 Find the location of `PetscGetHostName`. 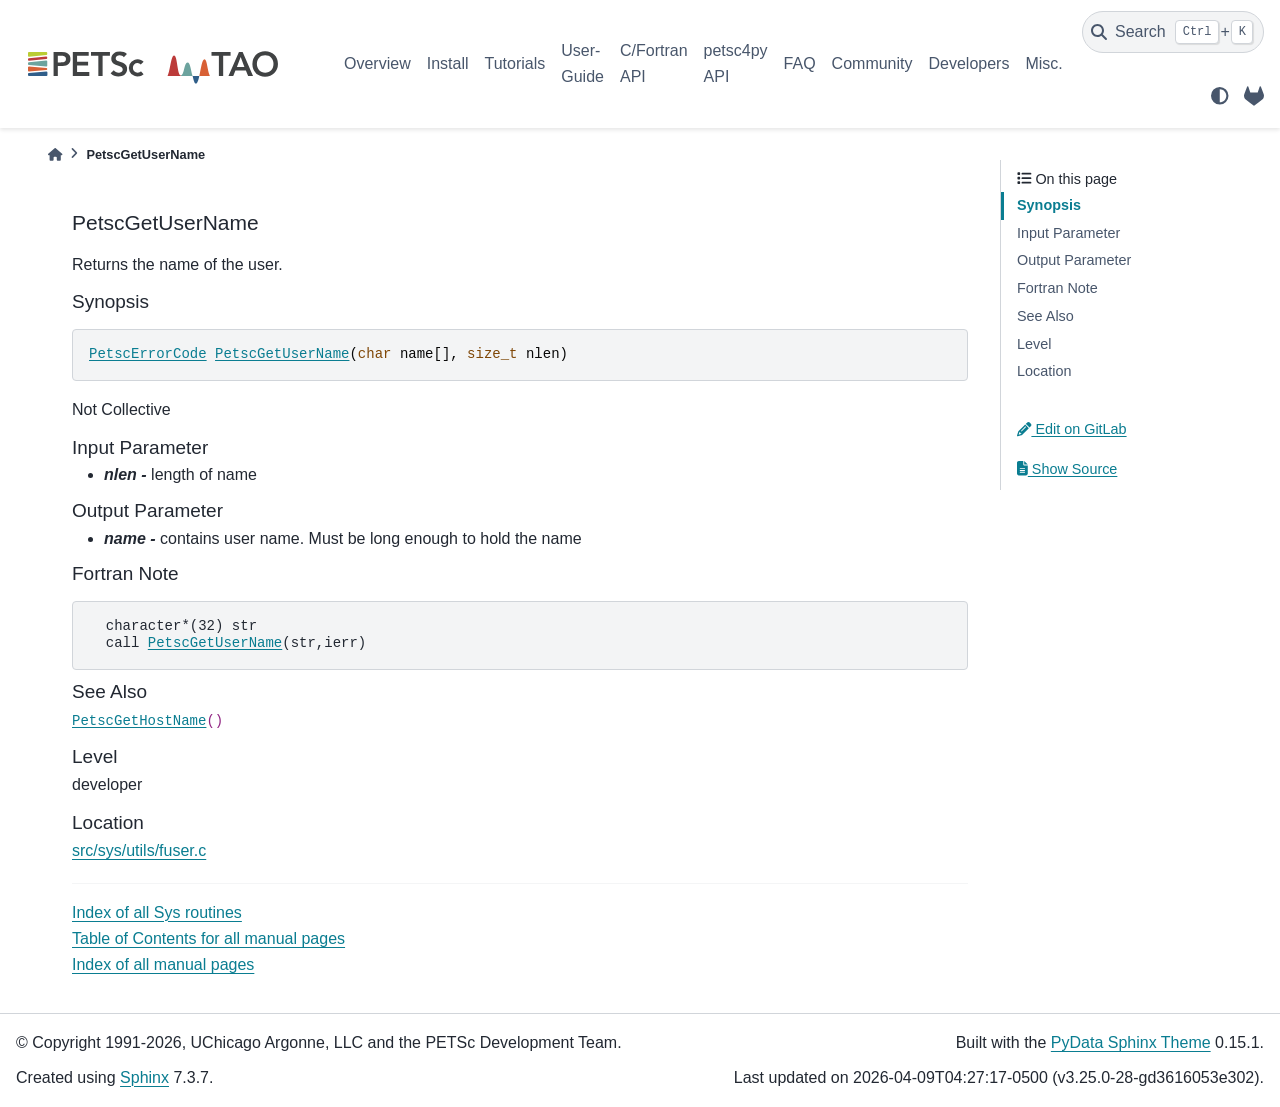

PetscGetHostName is located at coordinates (139, 721).